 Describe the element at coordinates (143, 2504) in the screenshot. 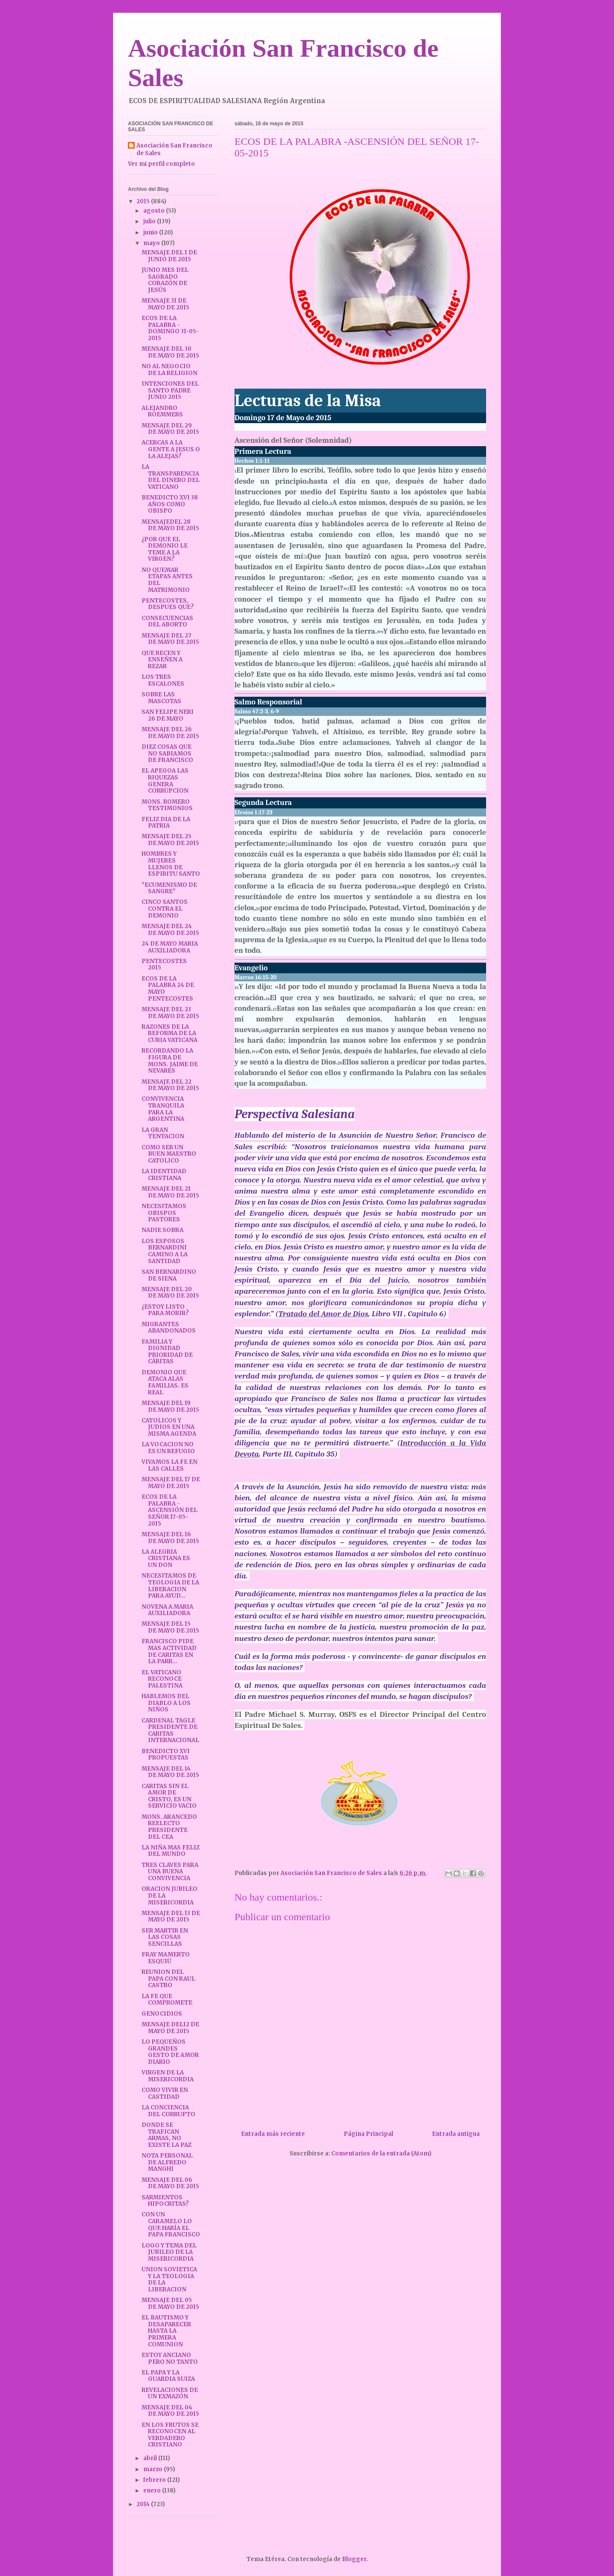

I see `2014` at that location.